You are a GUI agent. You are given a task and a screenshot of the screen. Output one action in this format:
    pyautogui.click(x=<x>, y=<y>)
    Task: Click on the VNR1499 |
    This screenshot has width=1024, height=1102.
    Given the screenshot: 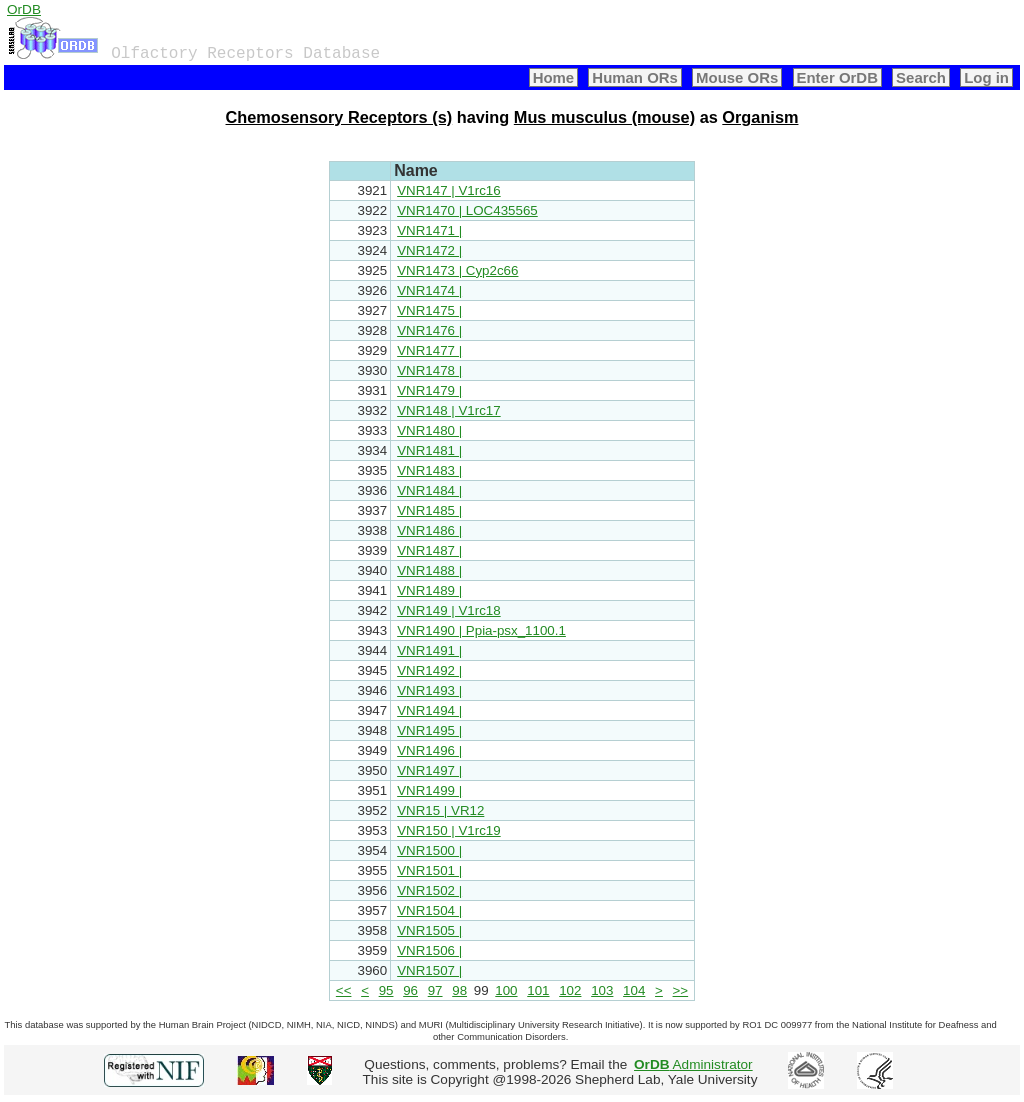 What is the action you would take?
    pyautogui.click(x=429, y=790)
    